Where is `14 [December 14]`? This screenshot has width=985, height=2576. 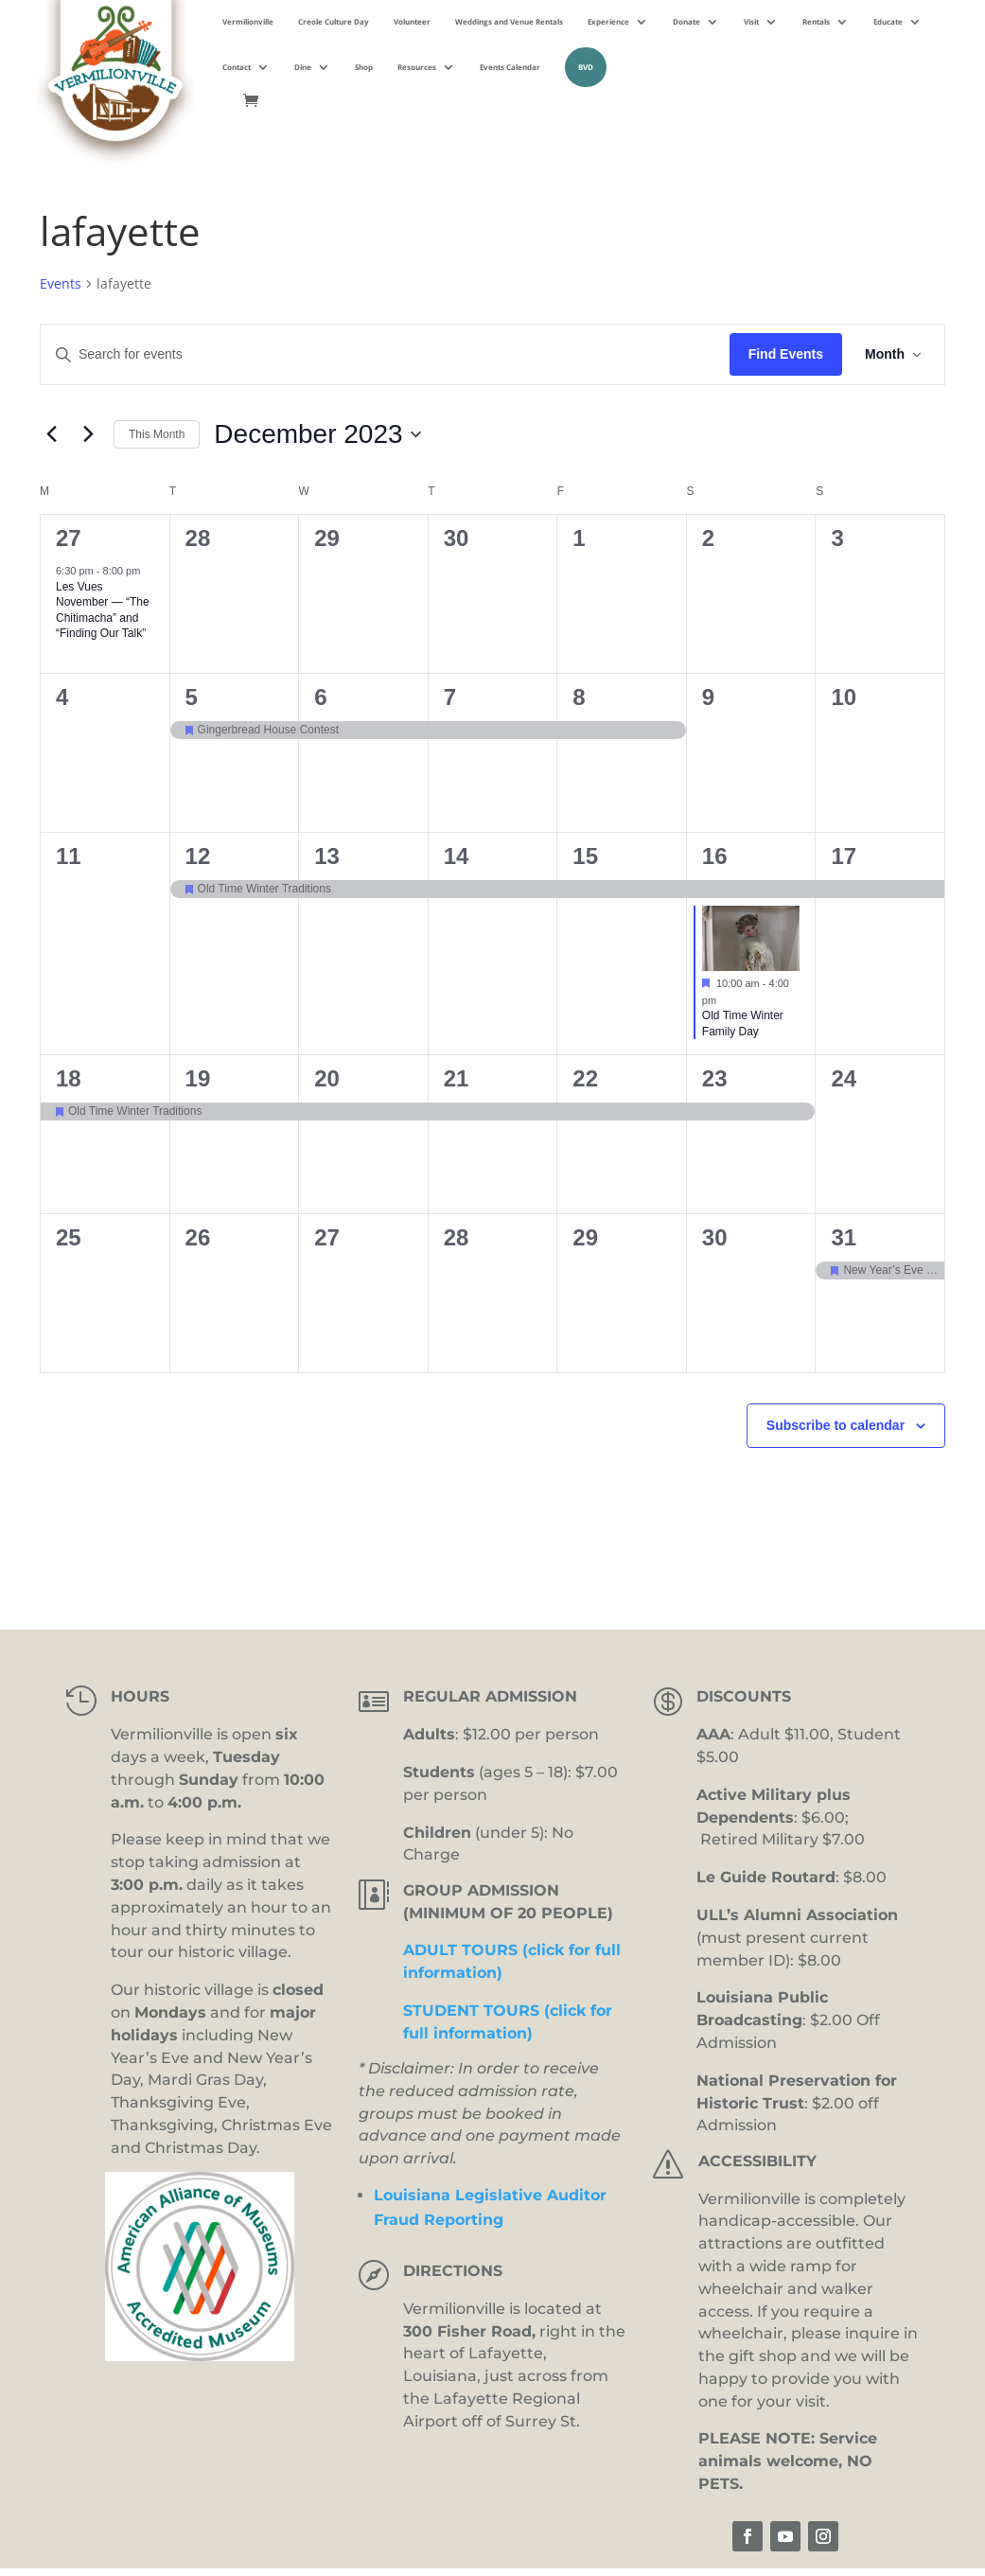
14 [December 14] is located at coordinates (456, 856).